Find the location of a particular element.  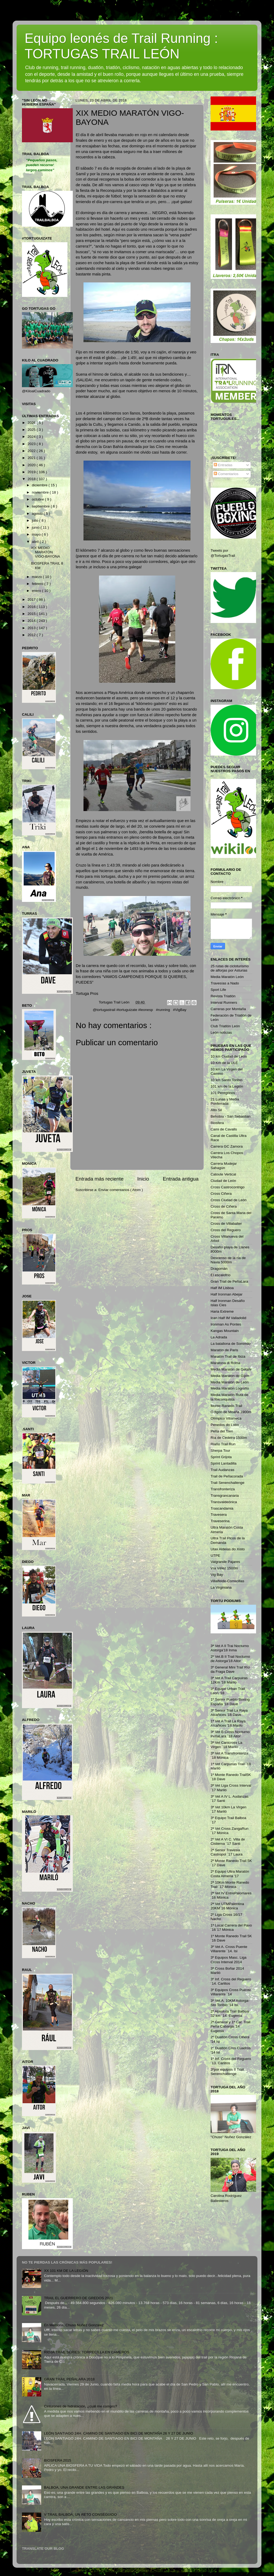

2025 is located at coordinates (32, 430).